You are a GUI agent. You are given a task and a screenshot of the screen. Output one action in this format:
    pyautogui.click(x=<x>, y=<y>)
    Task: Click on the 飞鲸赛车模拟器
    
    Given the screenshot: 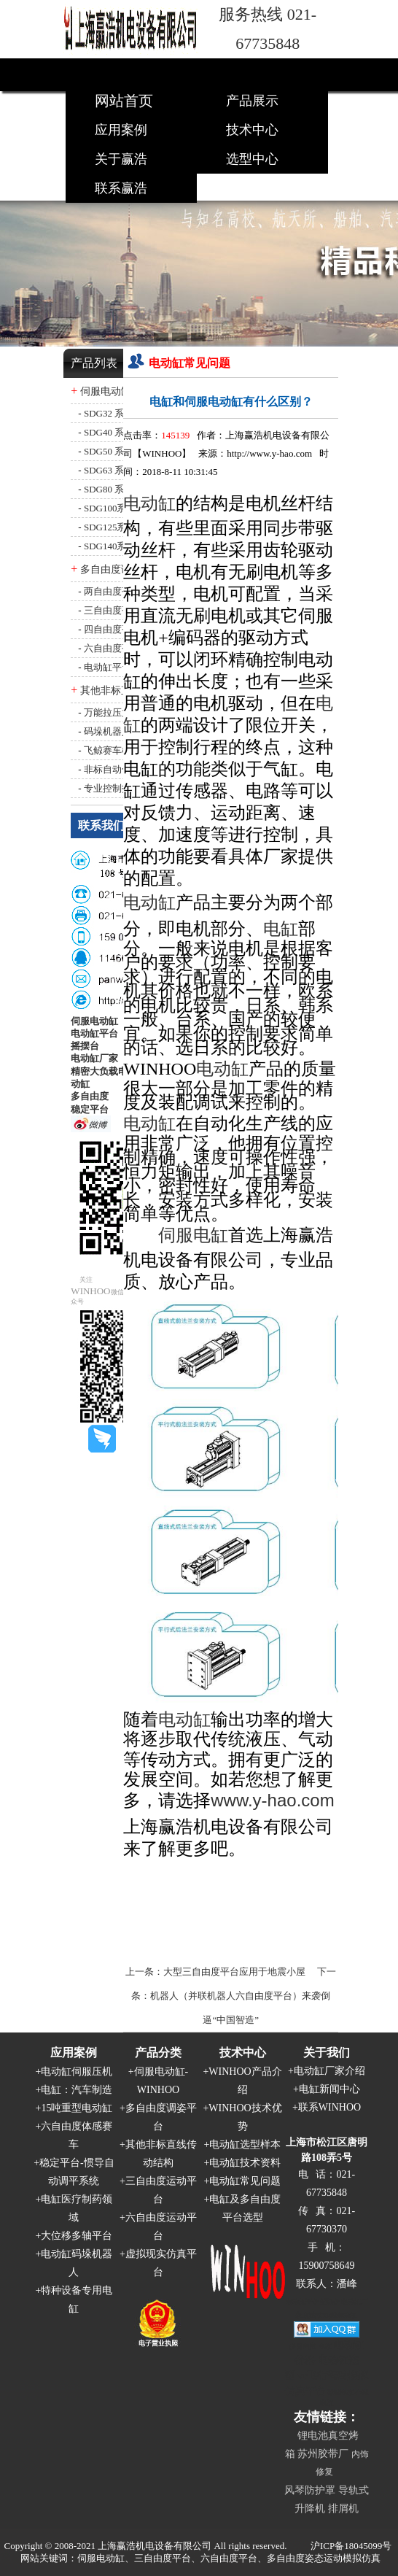 What is the action you would take?
    pyautogui.click(x=117, y=750)
    